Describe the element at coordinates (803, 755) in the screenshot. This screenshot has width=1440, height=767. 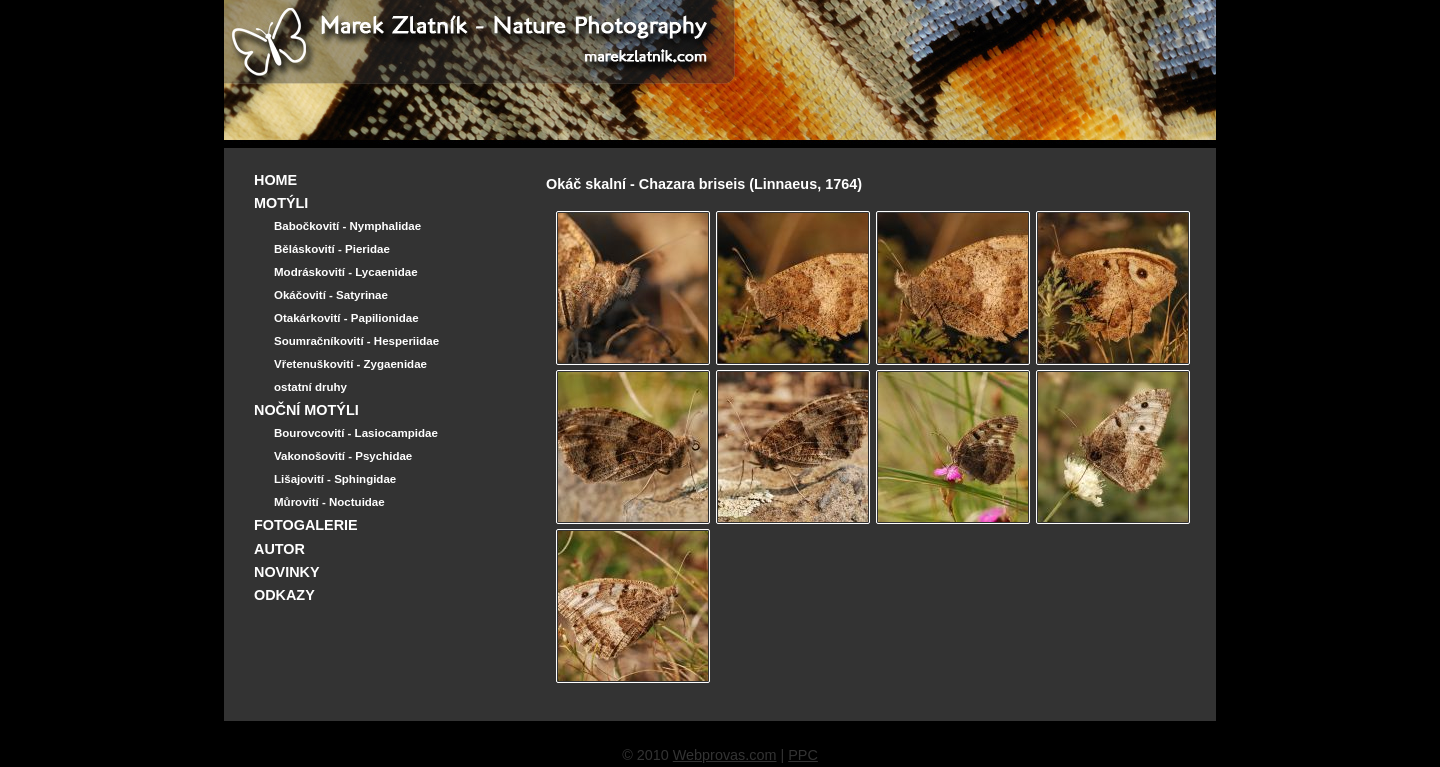
I see `PPC` at that location.